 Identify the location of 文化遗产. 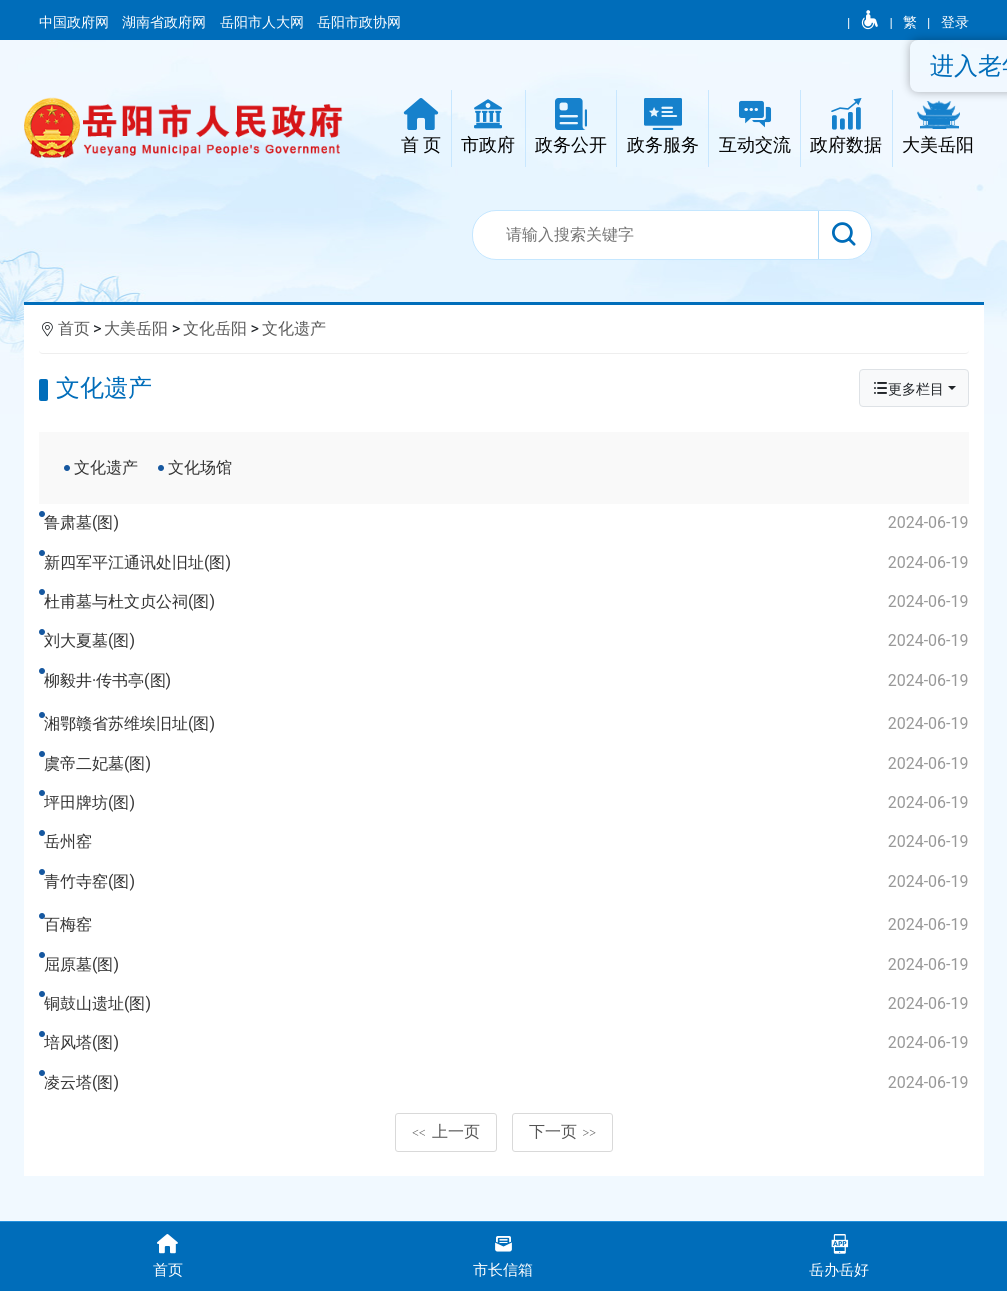
(294, 328).